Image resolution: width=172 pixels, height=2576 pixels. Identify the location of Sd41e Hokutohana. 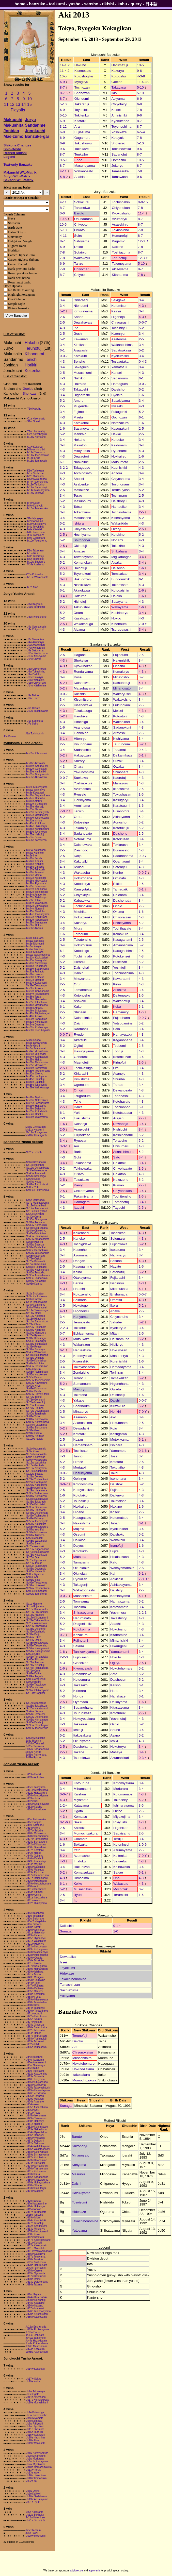
(37, 1355).